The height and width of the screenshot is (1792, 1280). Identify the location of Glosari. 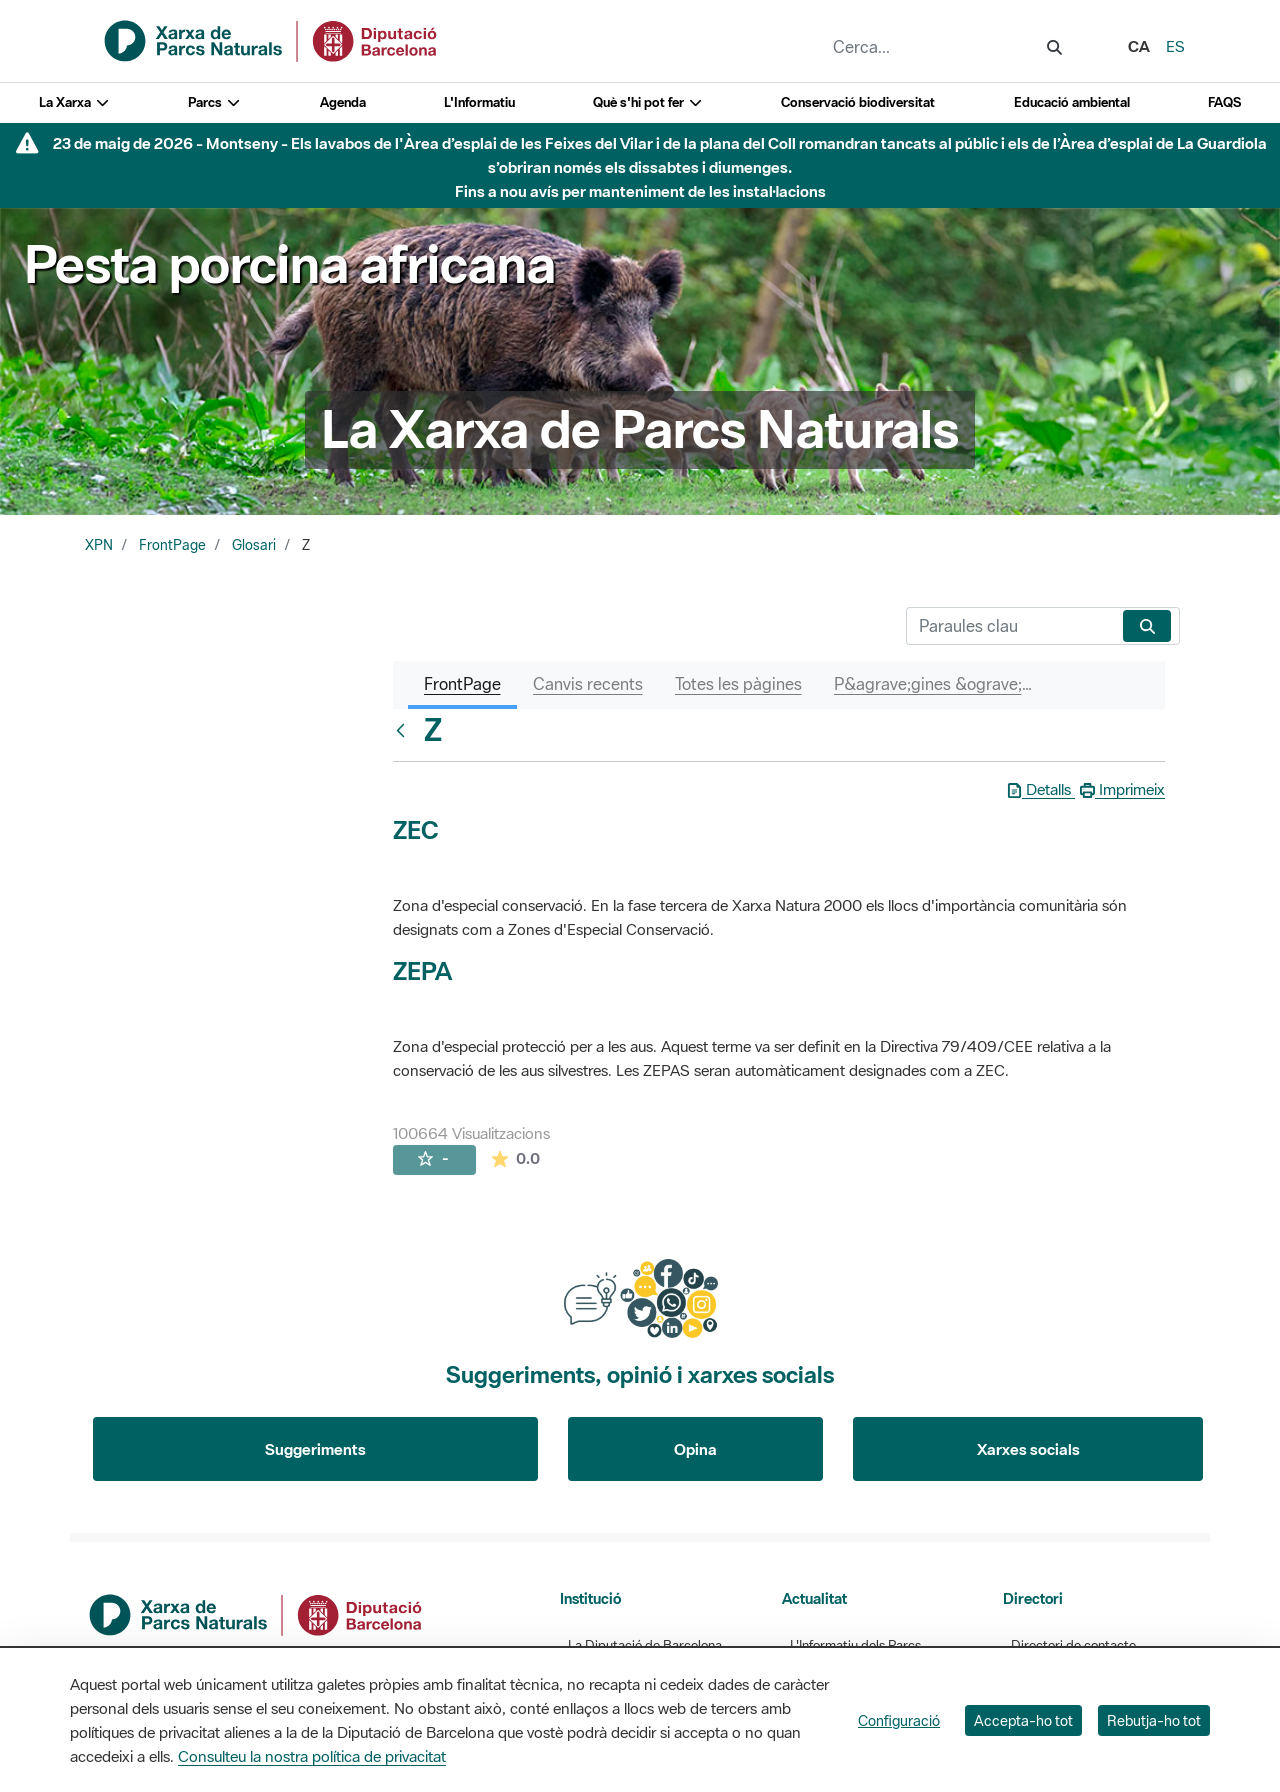
(254, 545).